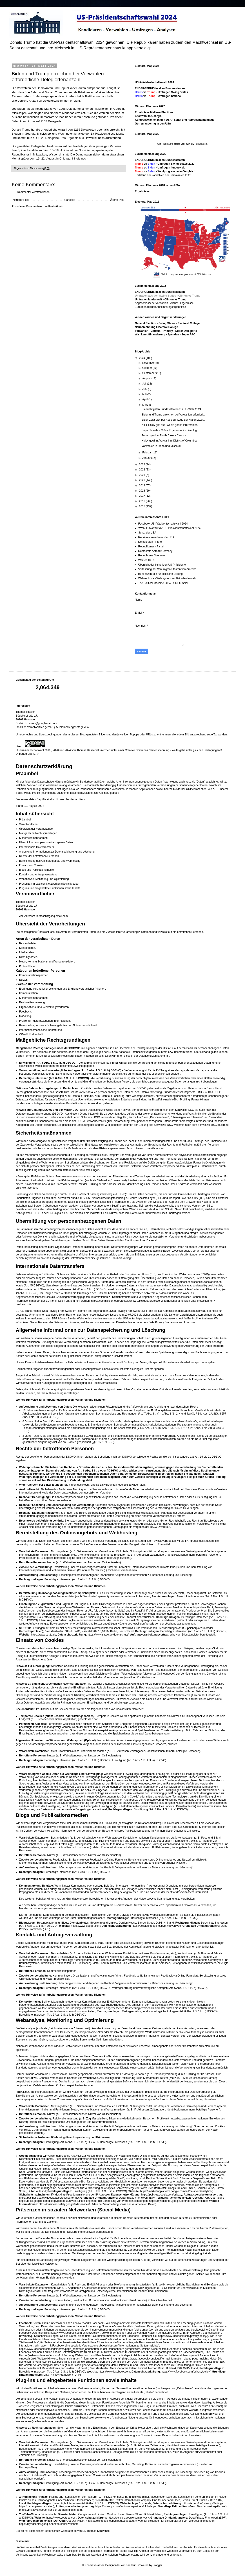  I want to click on https://policies.google.com/privacy, so click(161, 2194).